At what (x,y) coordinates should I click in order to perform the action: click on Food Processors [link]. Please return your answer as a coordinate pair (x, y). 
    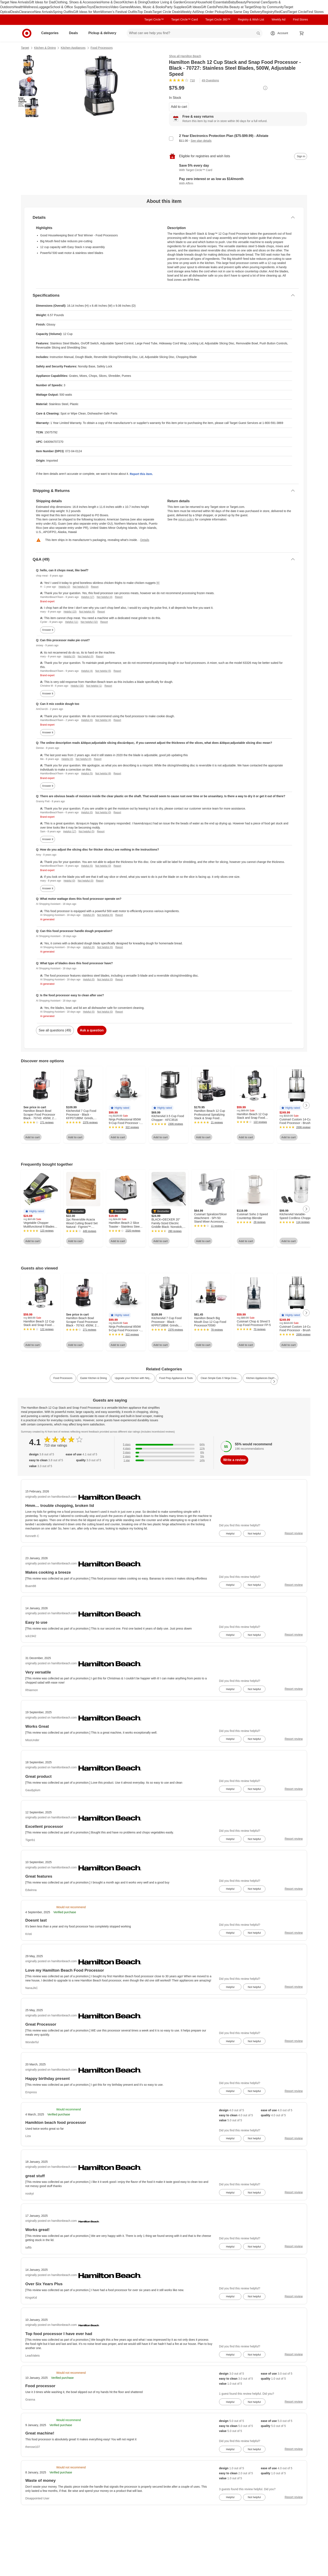
    Looking at the image, I should click on (62, 1378).